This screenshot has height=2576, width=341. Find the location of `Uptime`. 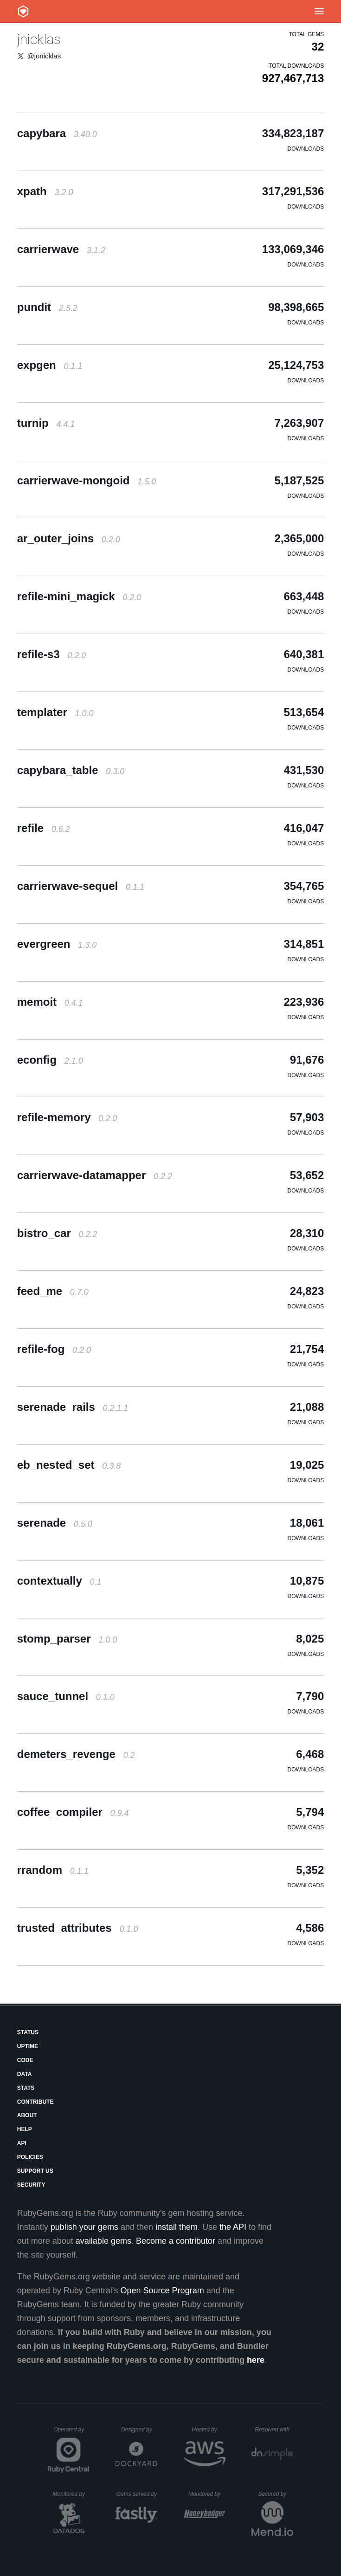

Uptime is located at coordinates (27, 2046).